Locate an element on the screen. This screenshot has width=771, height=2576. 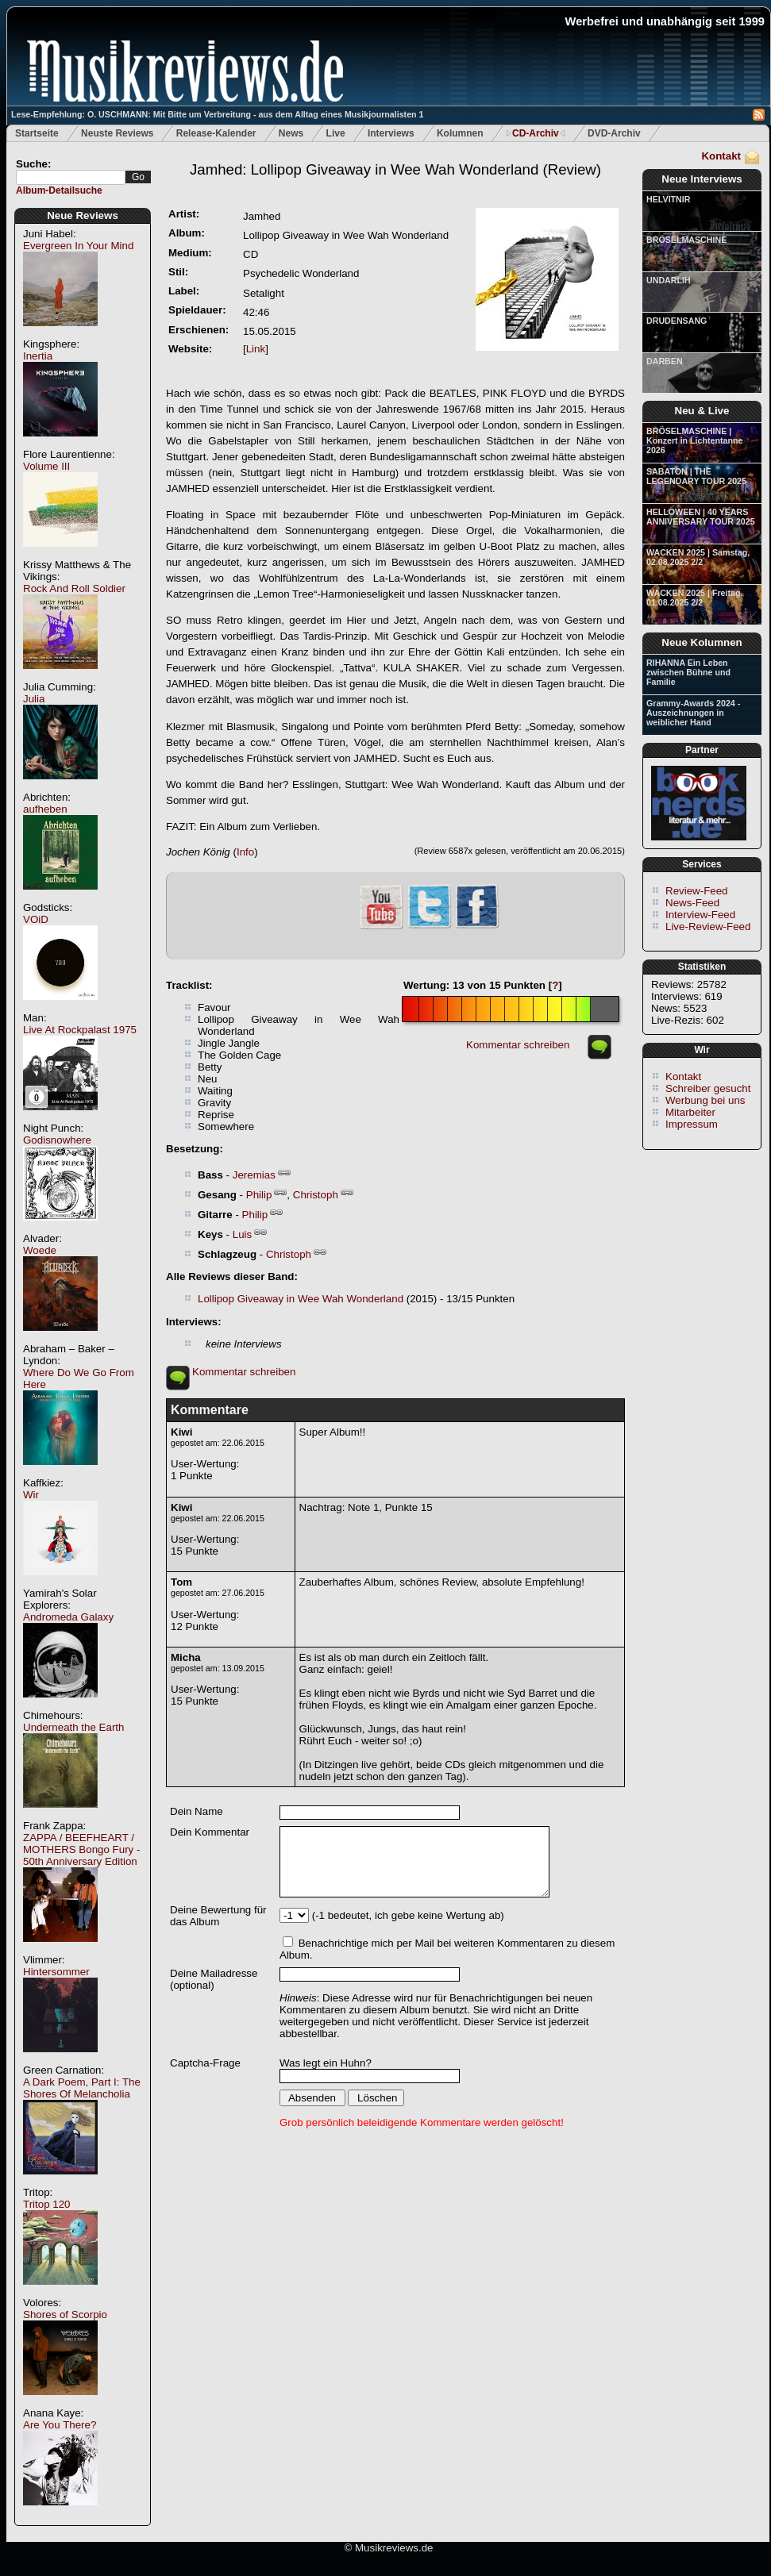
CD-Archiv is located at coordinates (535, 133).